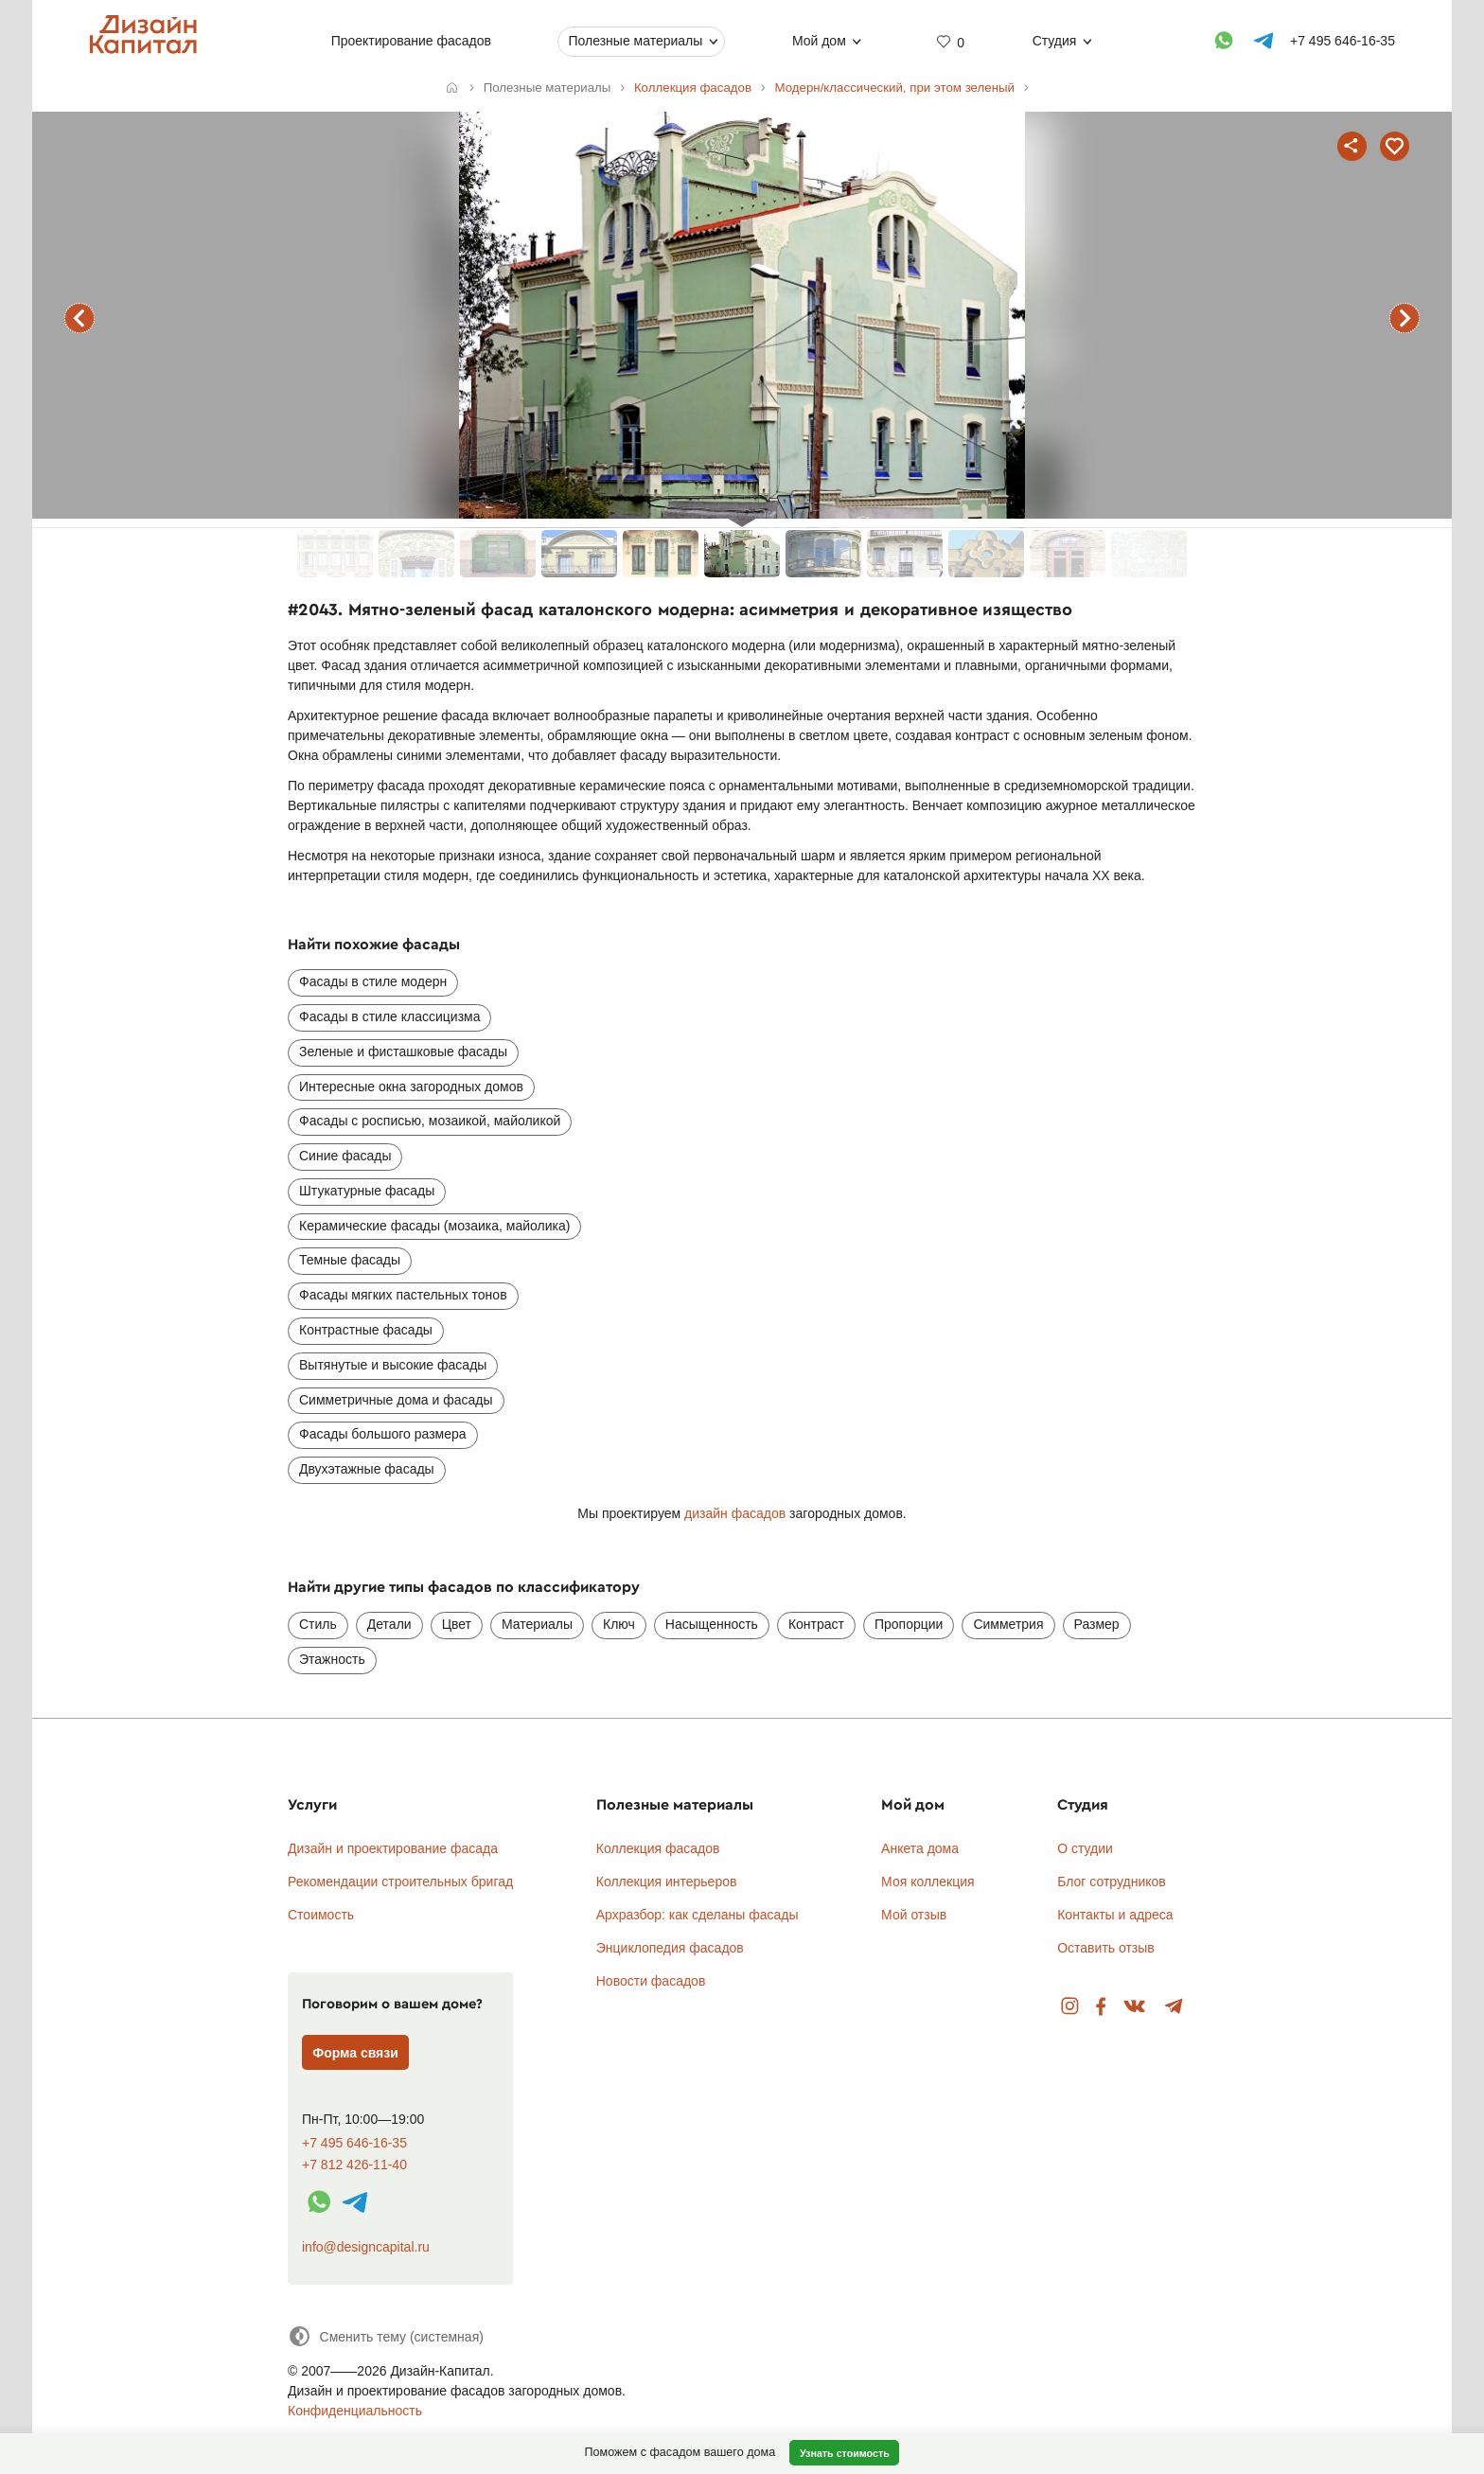  I want to click on Штукатурные фасады, so click(366, 1190).